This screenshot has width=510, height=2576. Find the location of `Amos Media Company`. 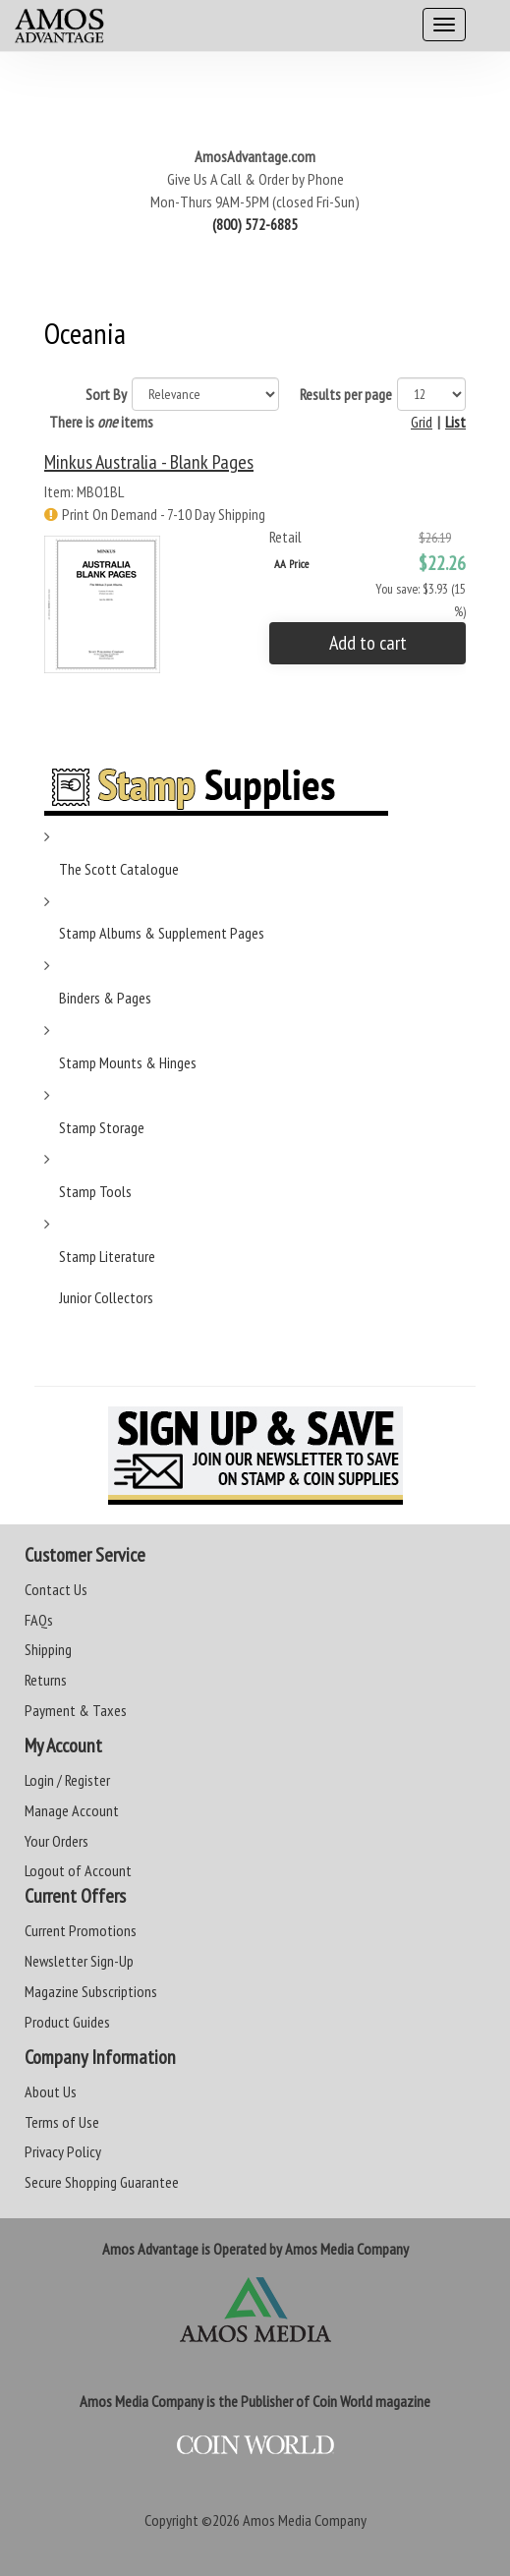

Amos Media Company is located at coordinates (305, 2520).